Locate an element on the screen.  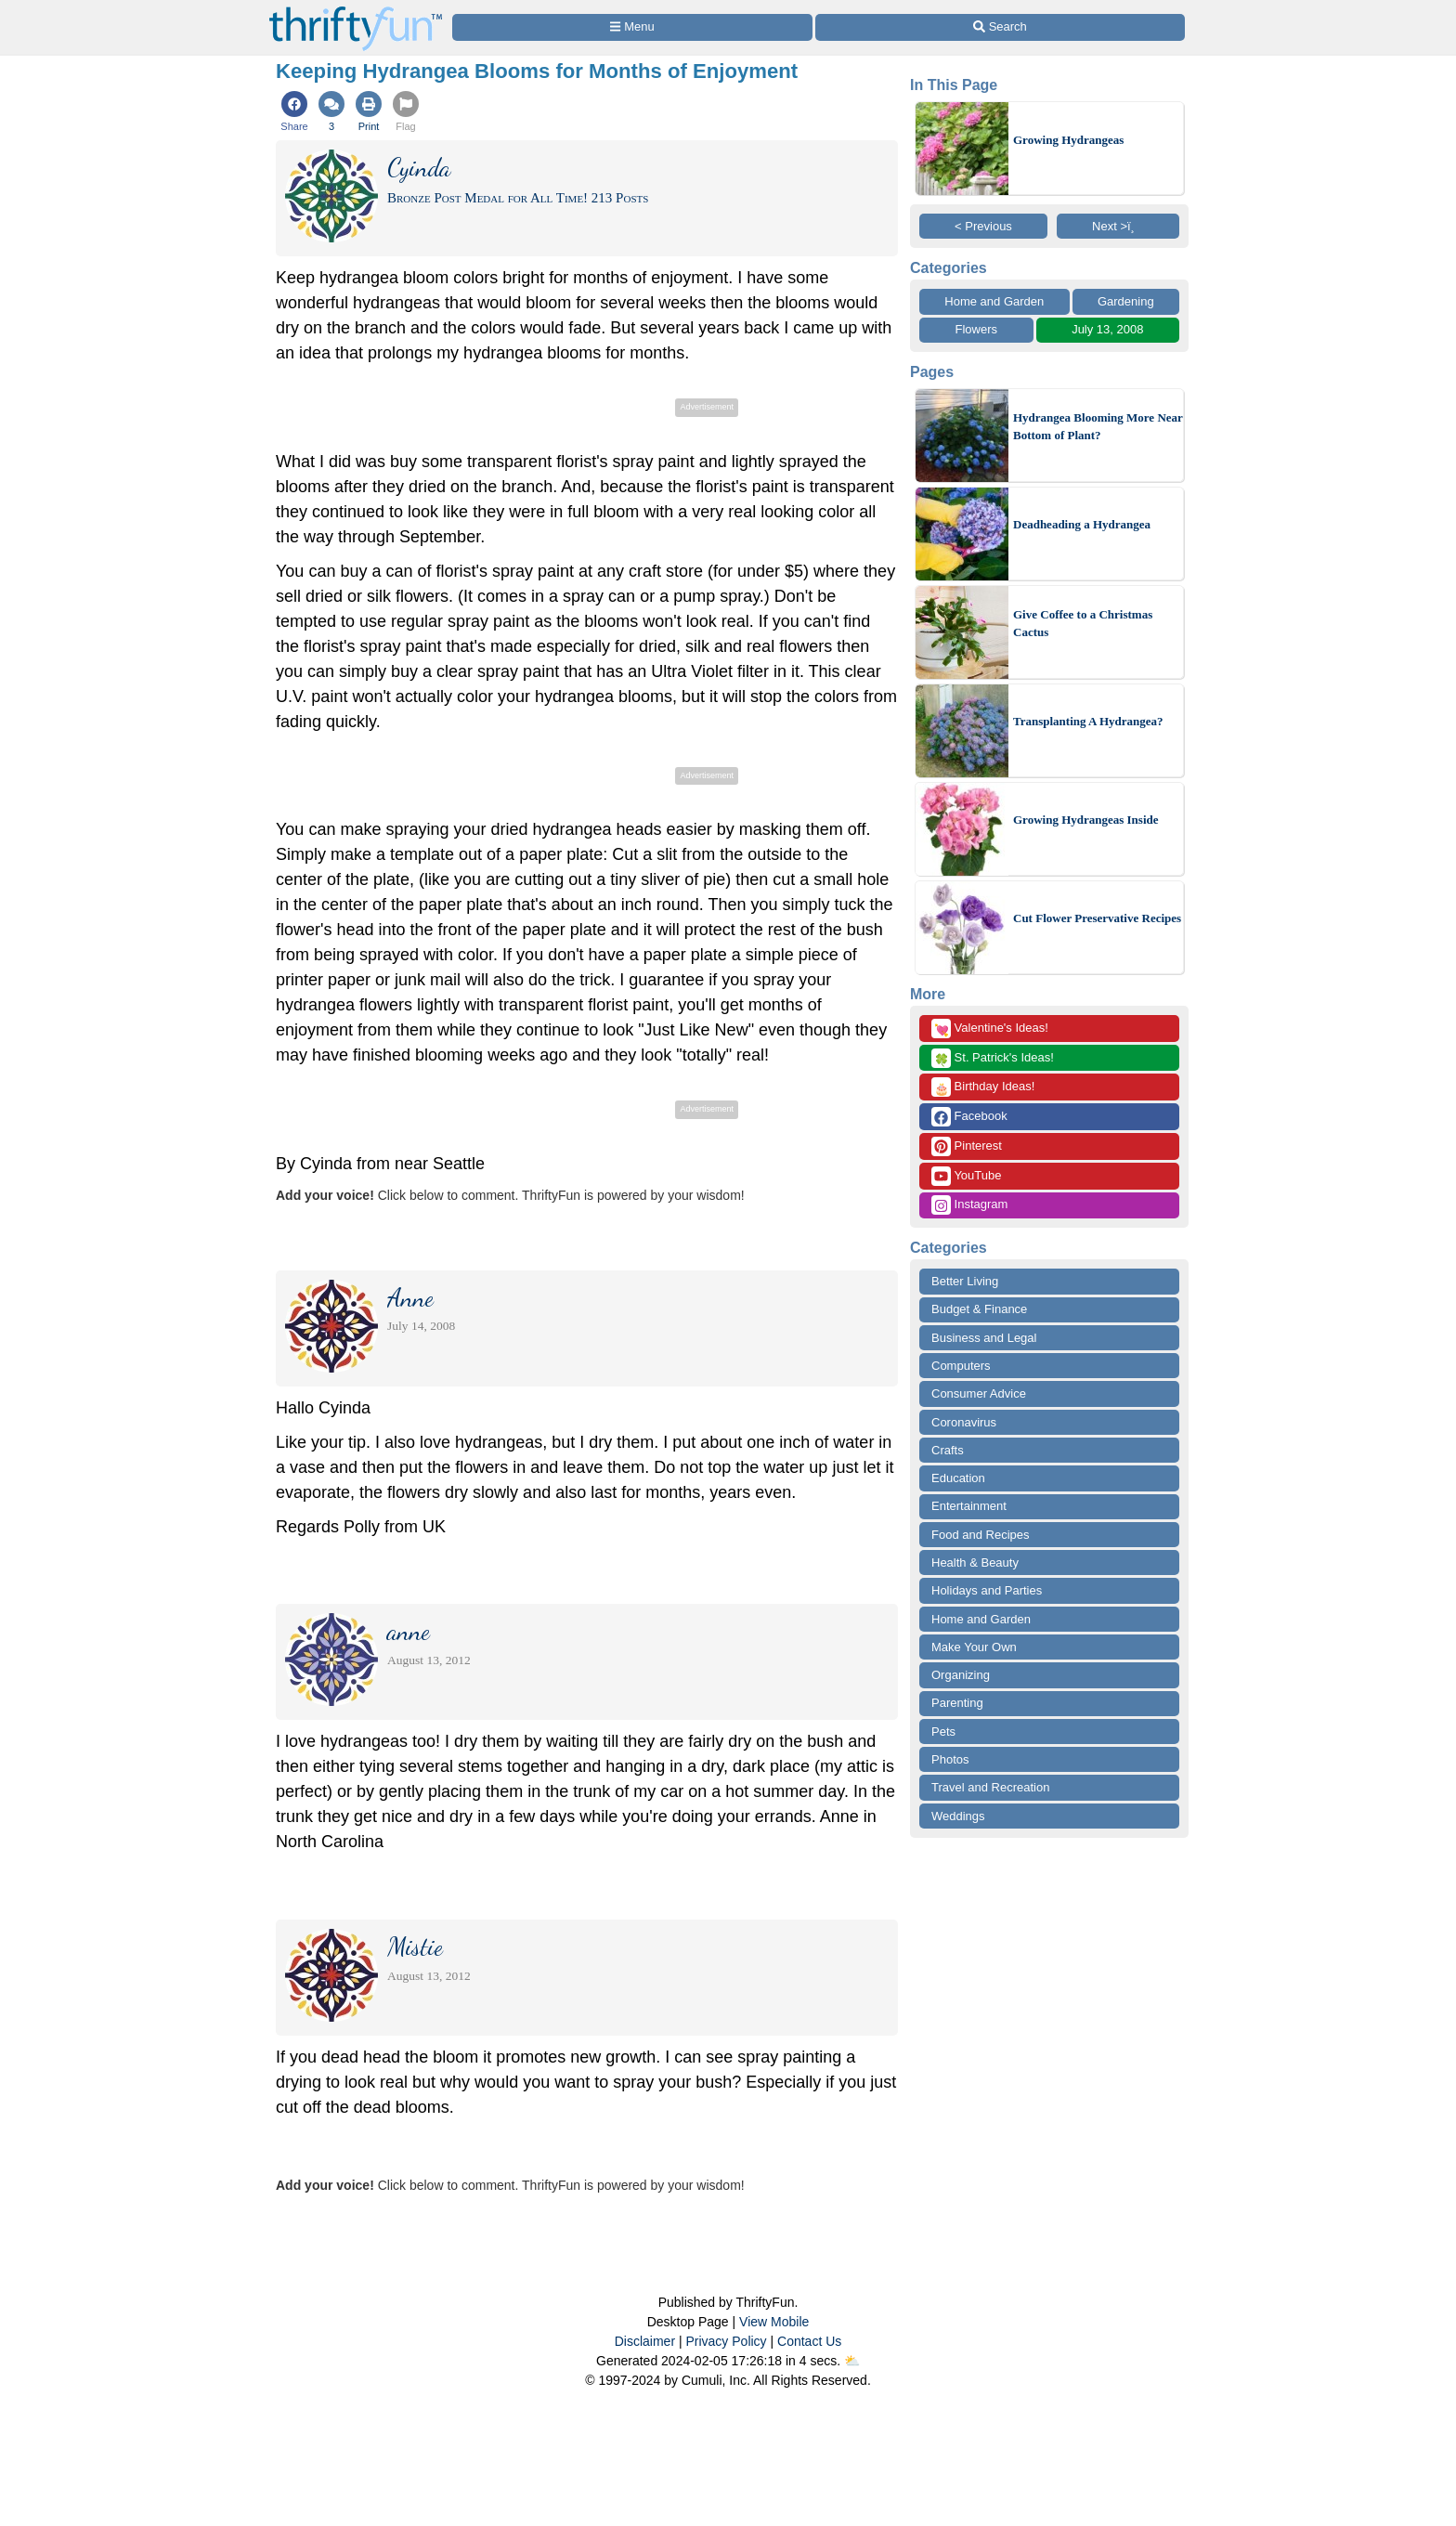
< Previous is located at coordinates (983, 226).